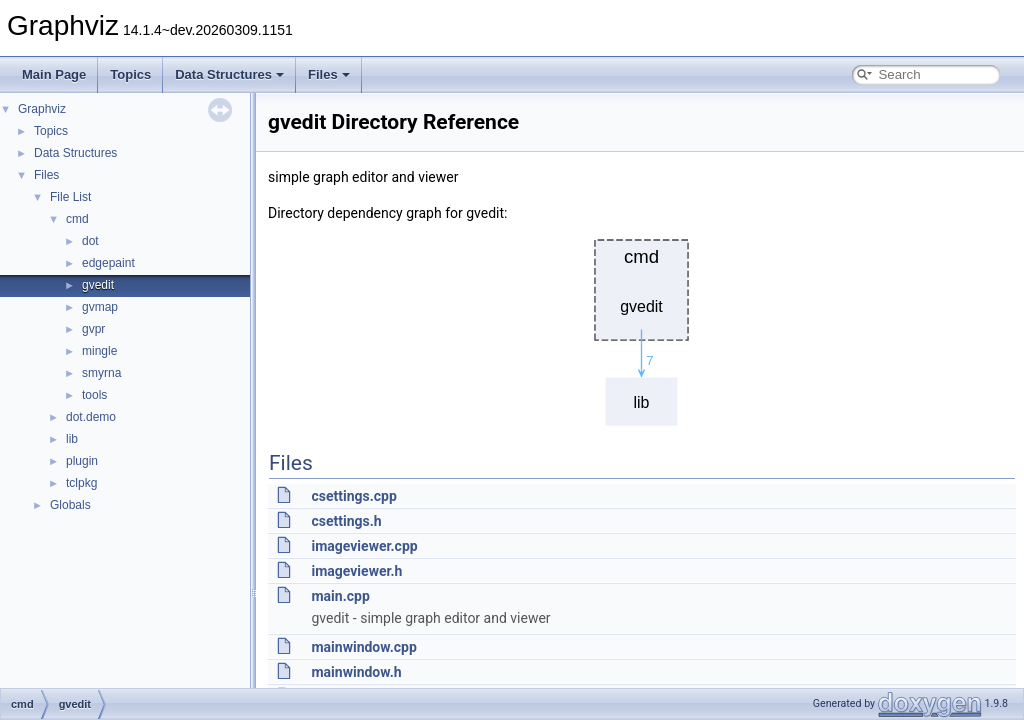 The height and width of the screenshot is (720, 1024). Describe the element at coordinates (90, 241) in the screenshot. I see `dot` at that location.